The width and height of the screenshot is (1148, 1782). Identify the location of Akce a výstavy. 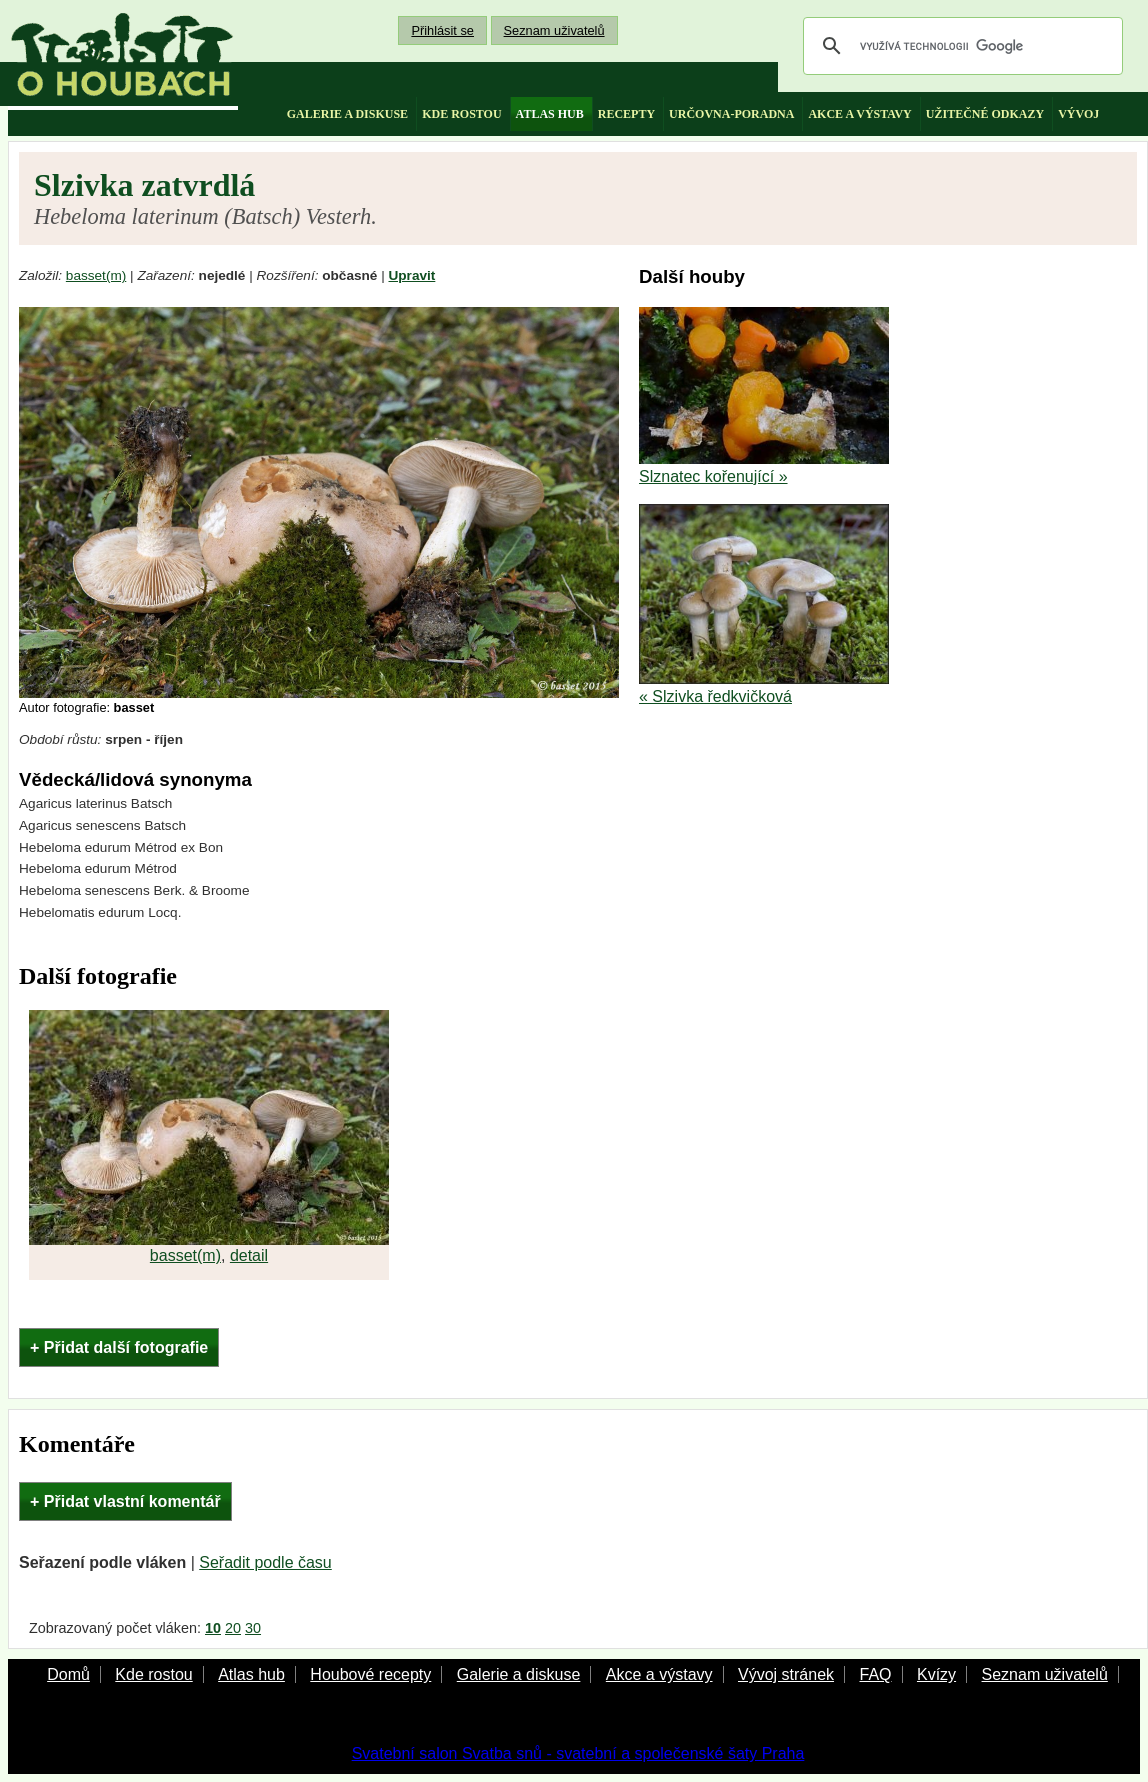
(659, 1674).